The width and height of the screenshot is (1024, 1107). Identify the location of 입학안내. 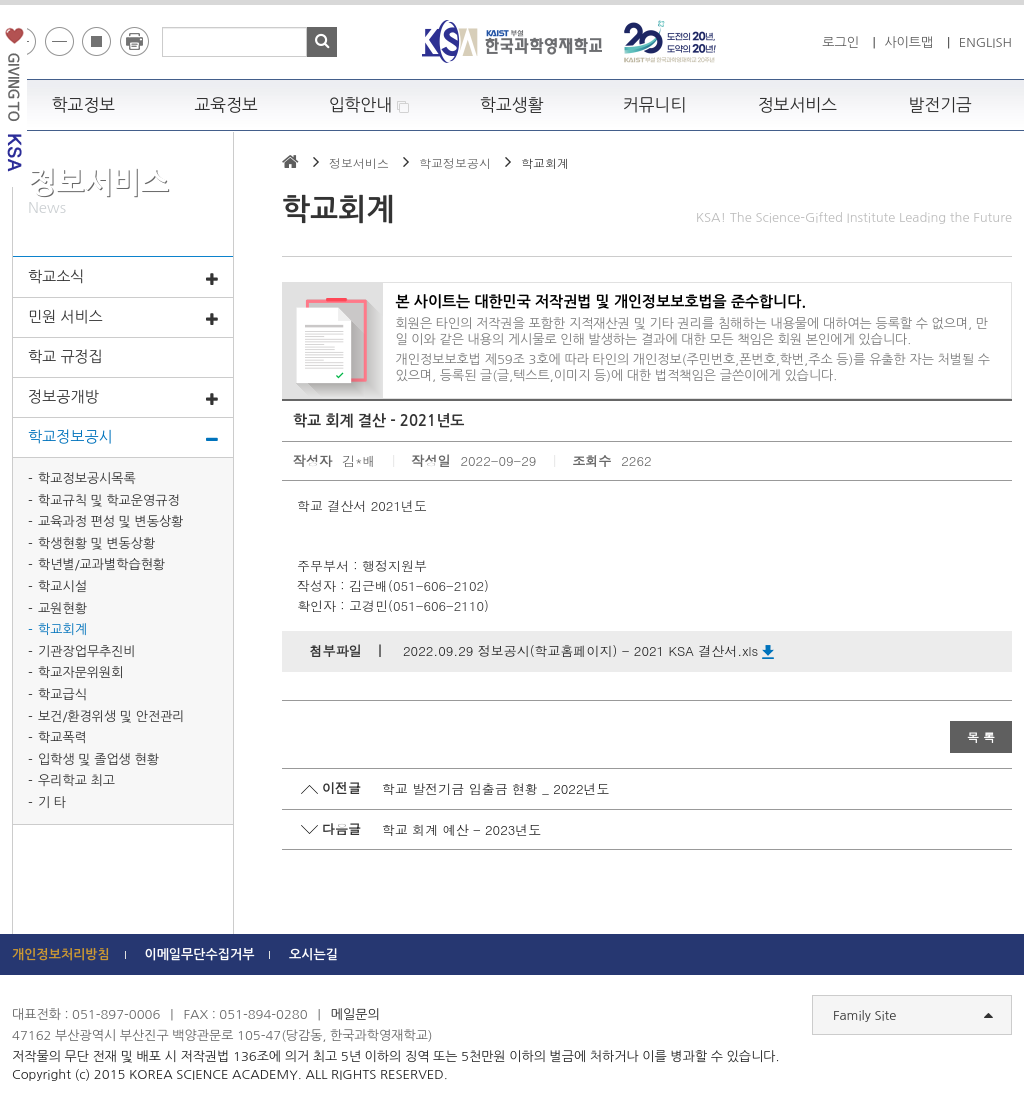
(369, 105).